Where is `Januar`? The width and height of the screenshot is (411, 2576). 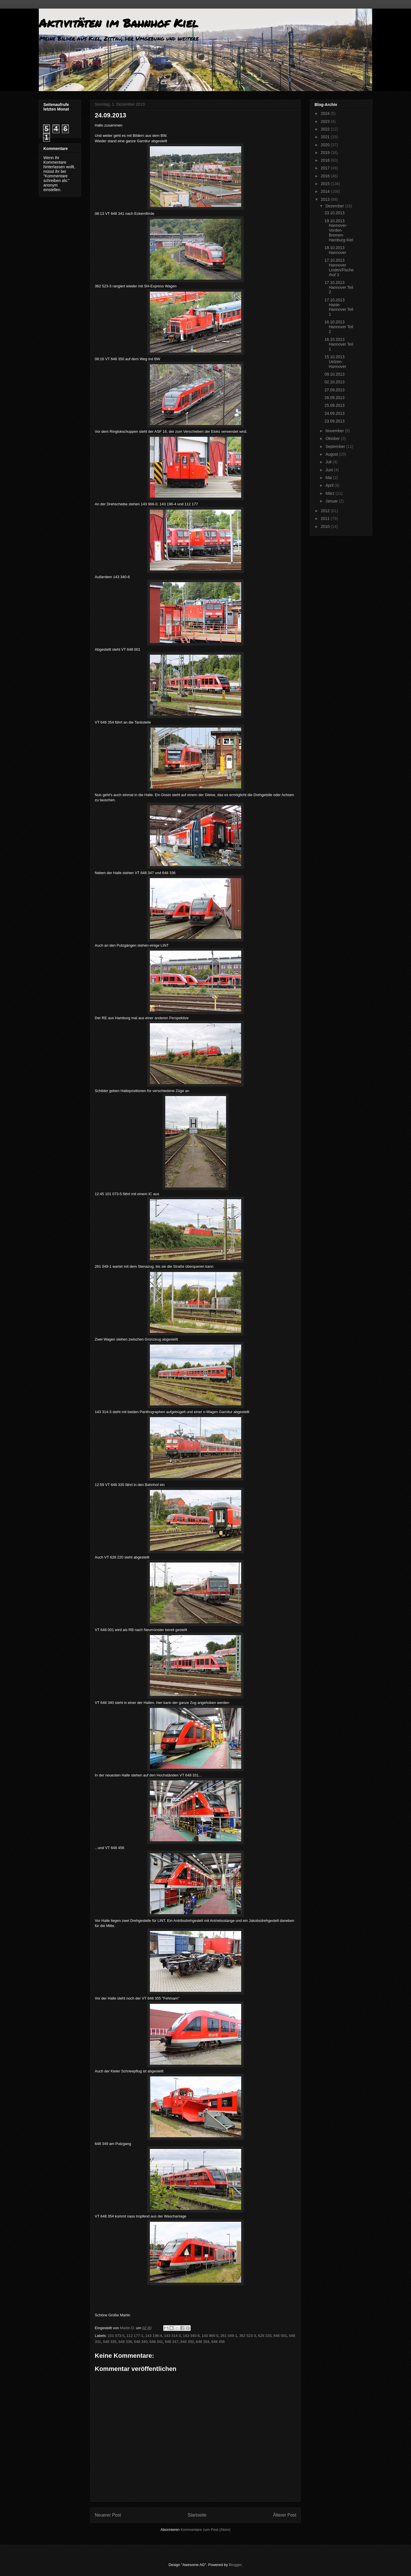 Januar is located at coordinates (332, 501).